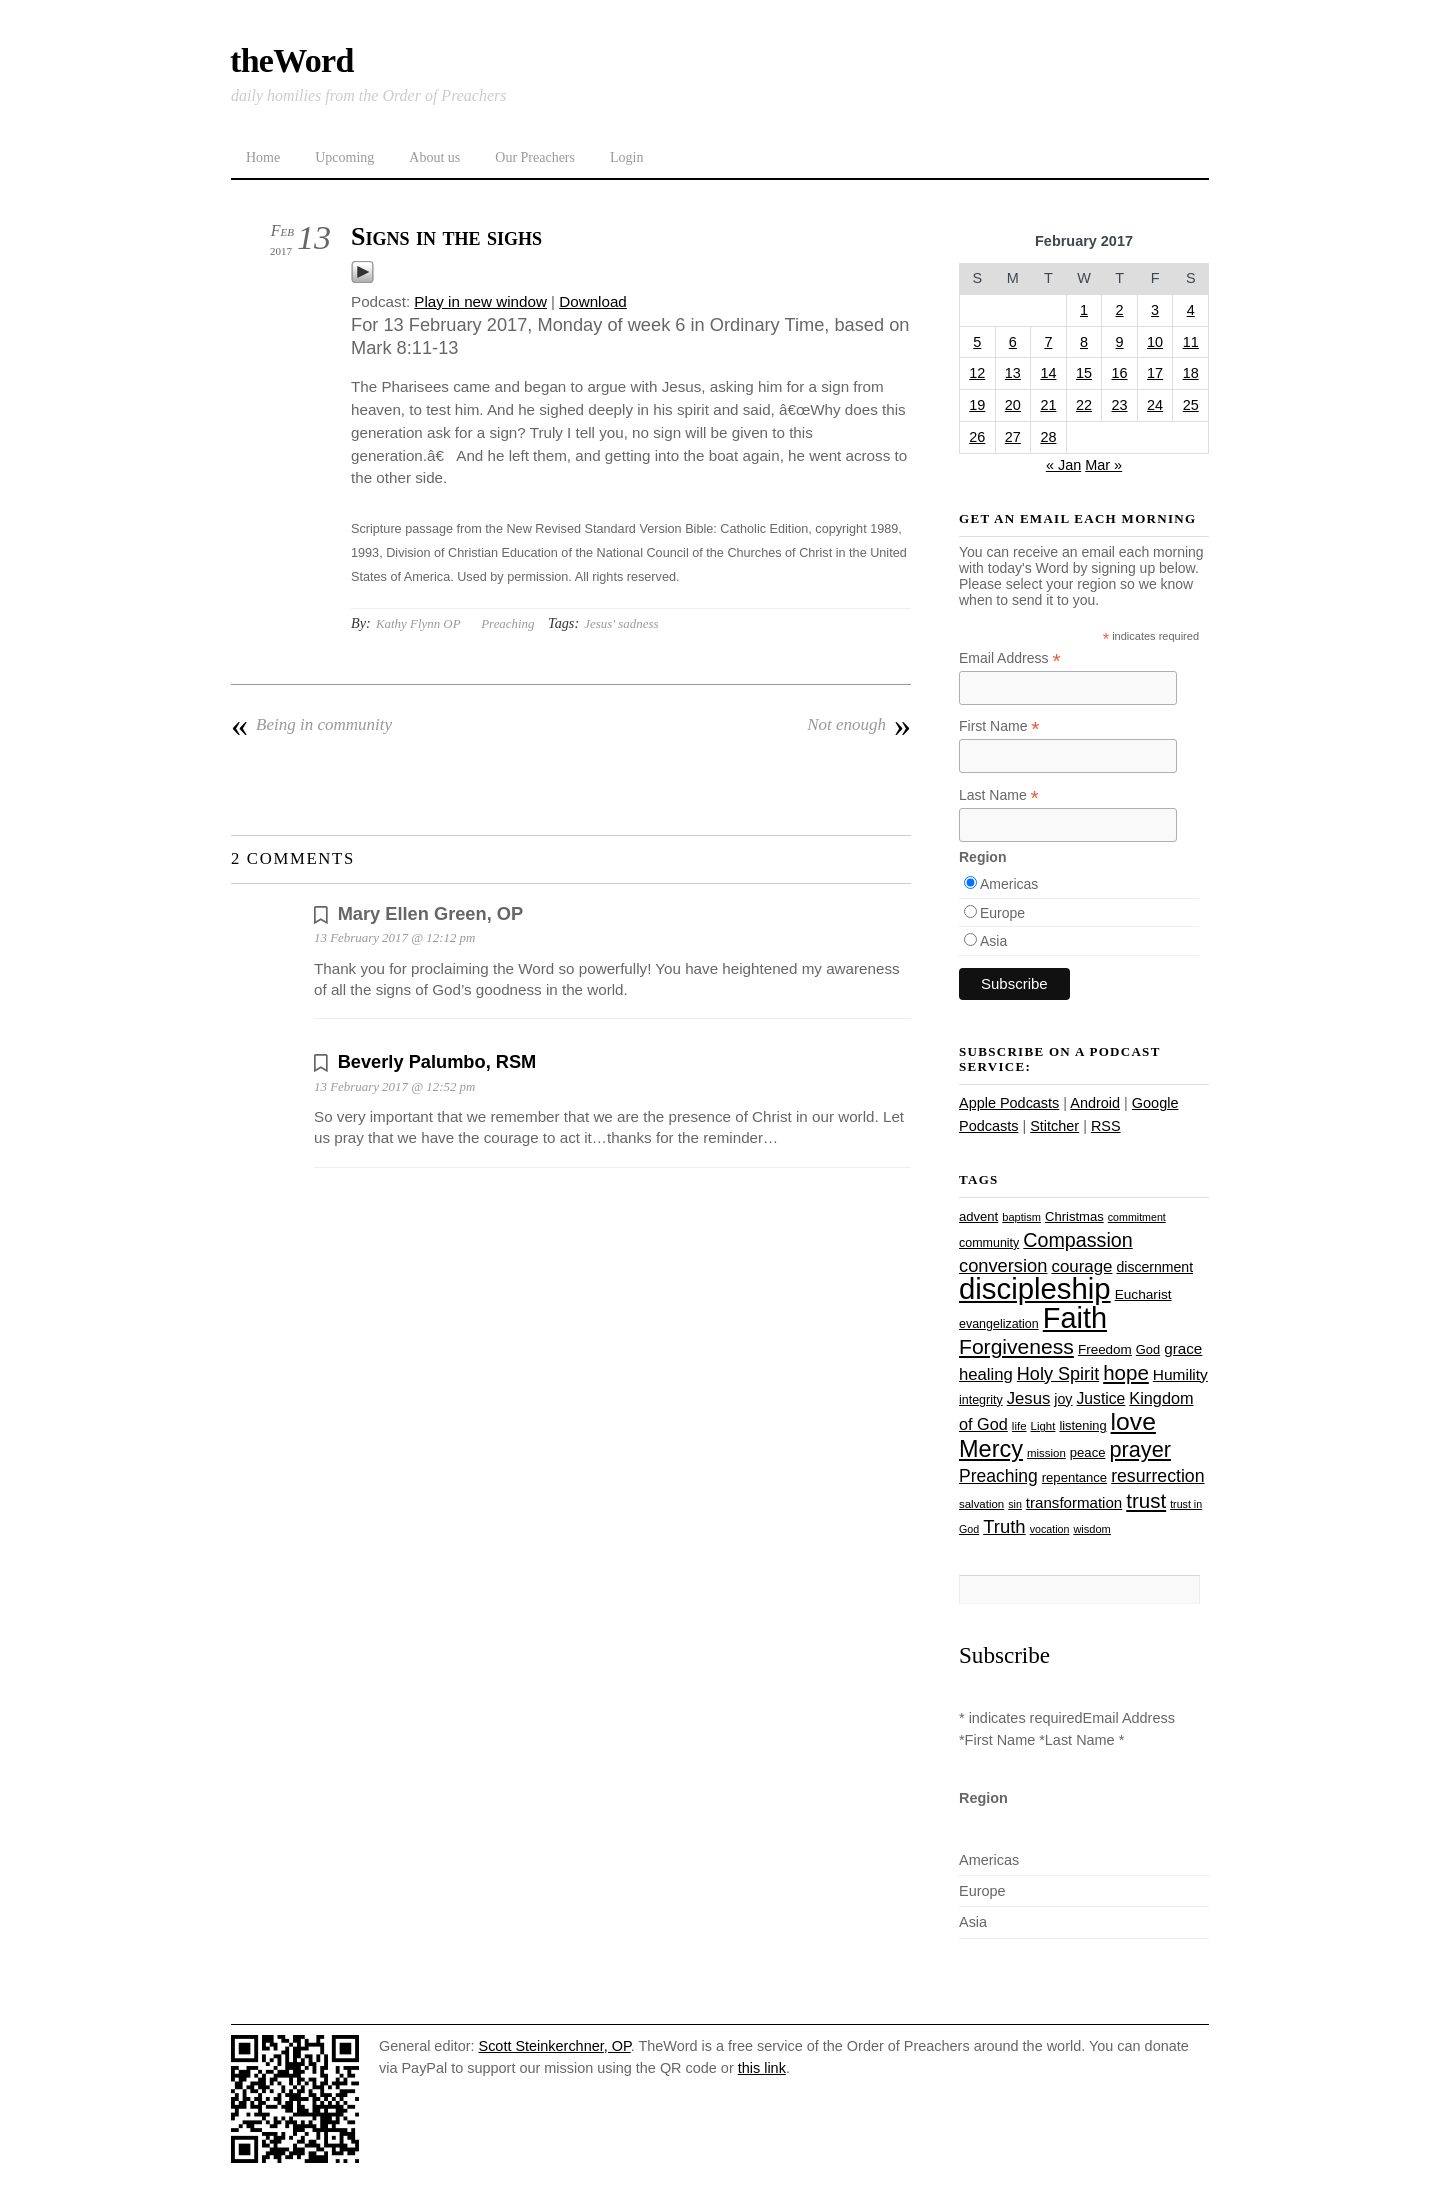 This screenshot has height=2198, width=1440. Describe the element at coordinates (1048, 342) in the screenshot. I see `7 [Posts published on February 7, 2017]` at that location.